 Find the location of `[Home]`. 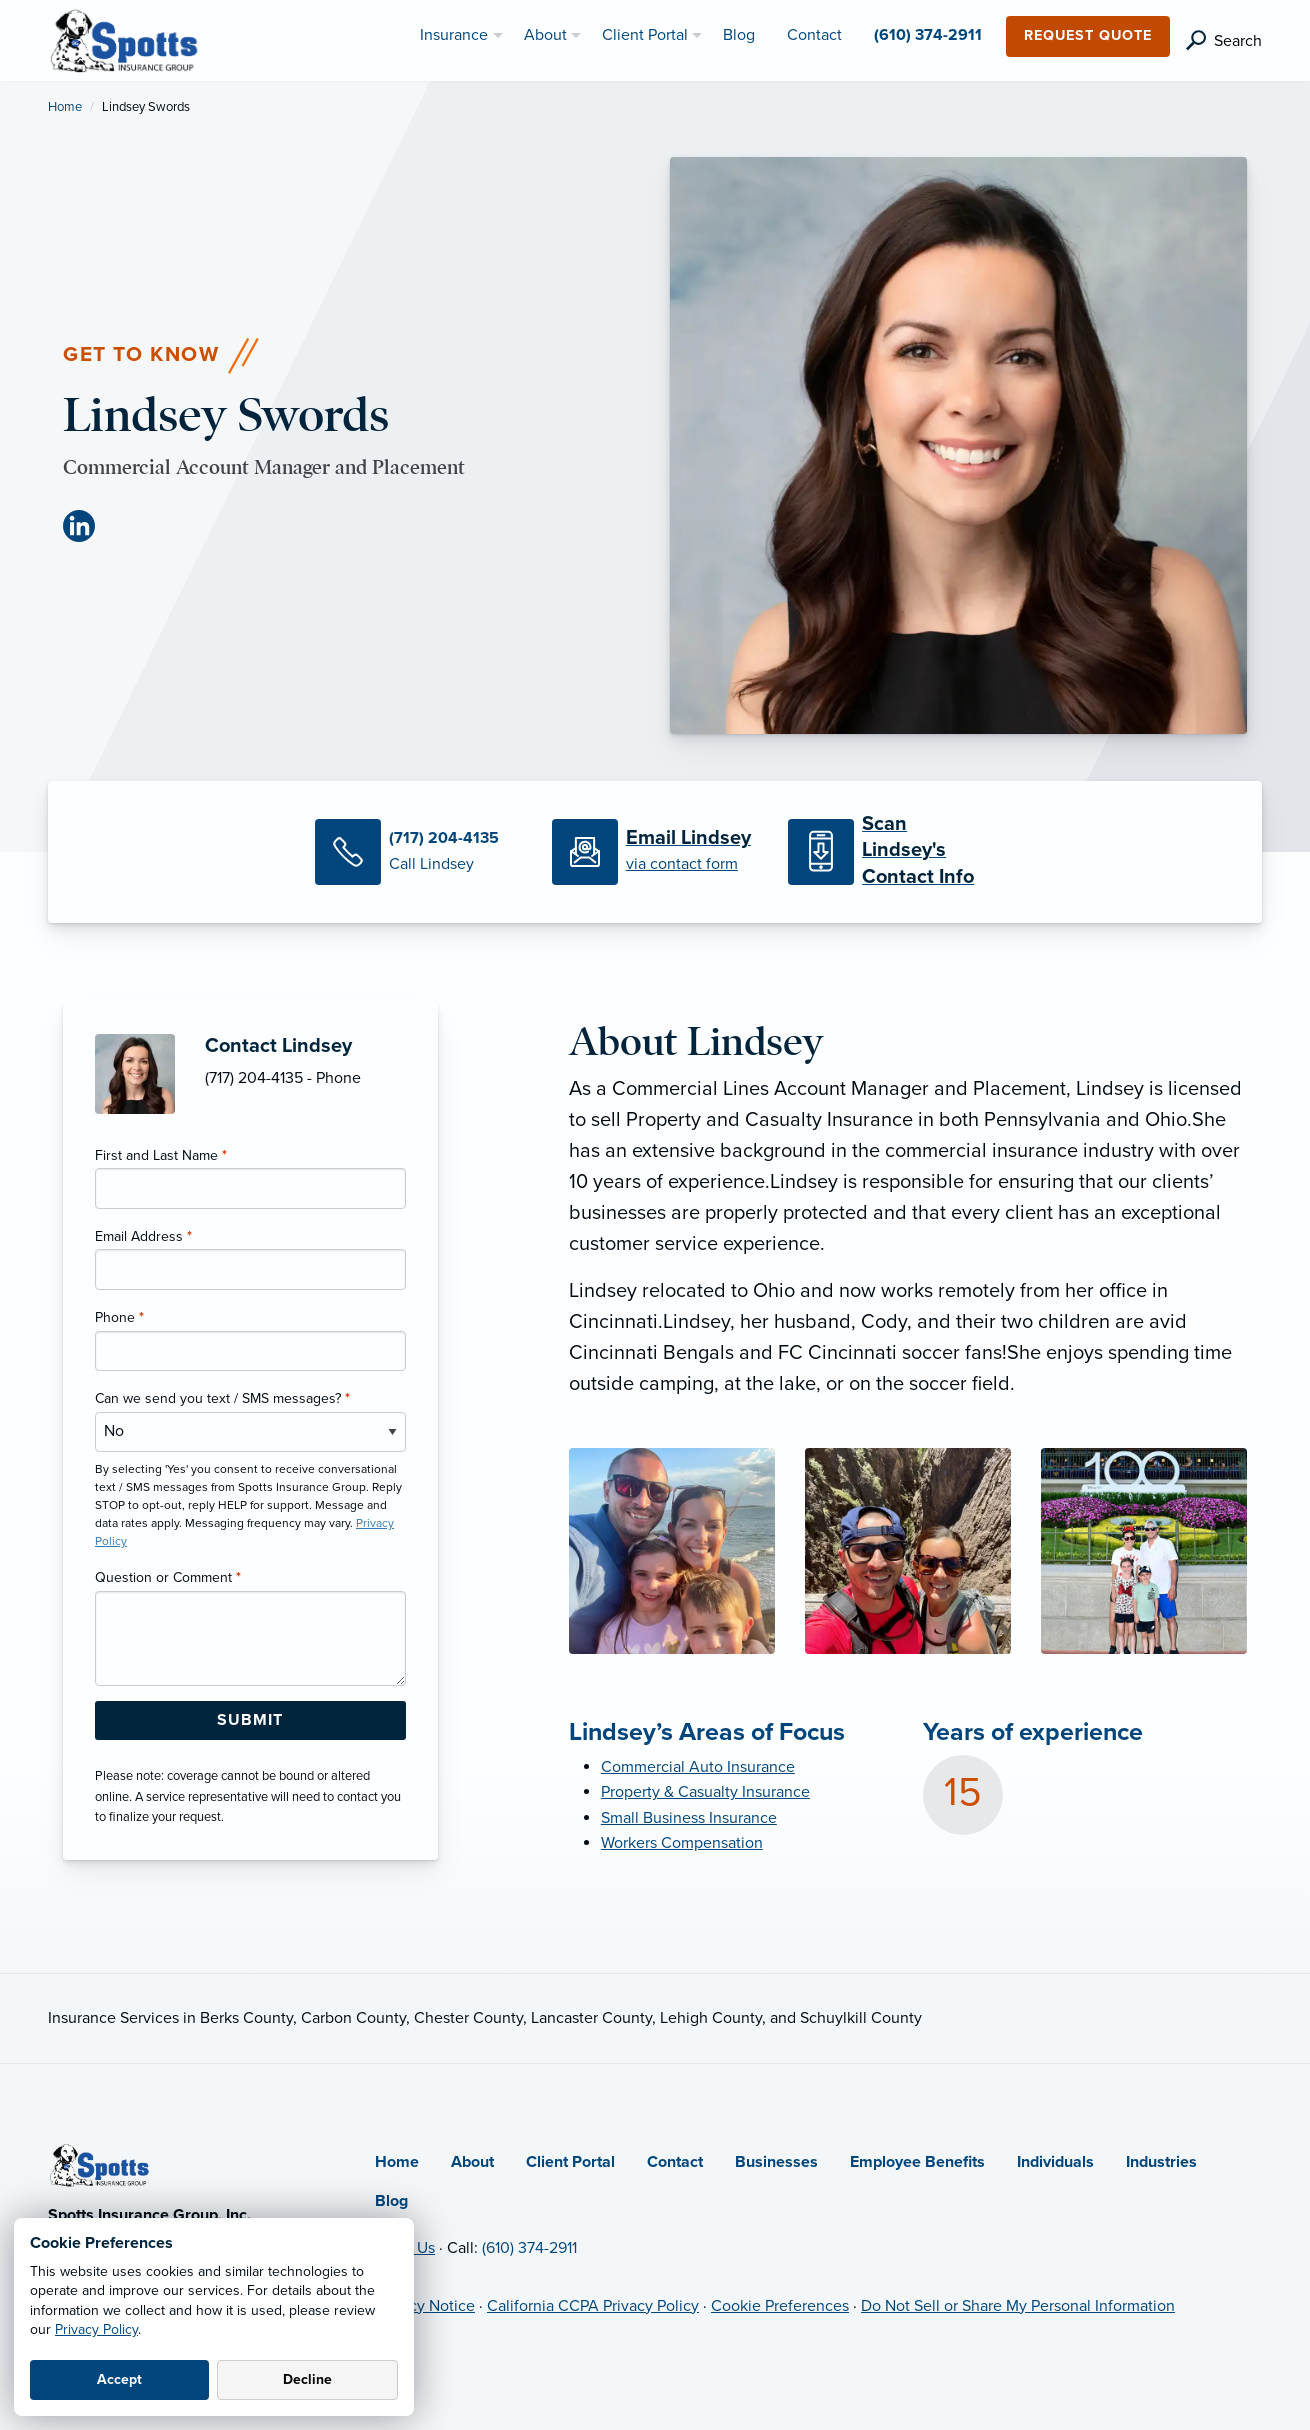

[Home] is located at coordinates (100, 2164).